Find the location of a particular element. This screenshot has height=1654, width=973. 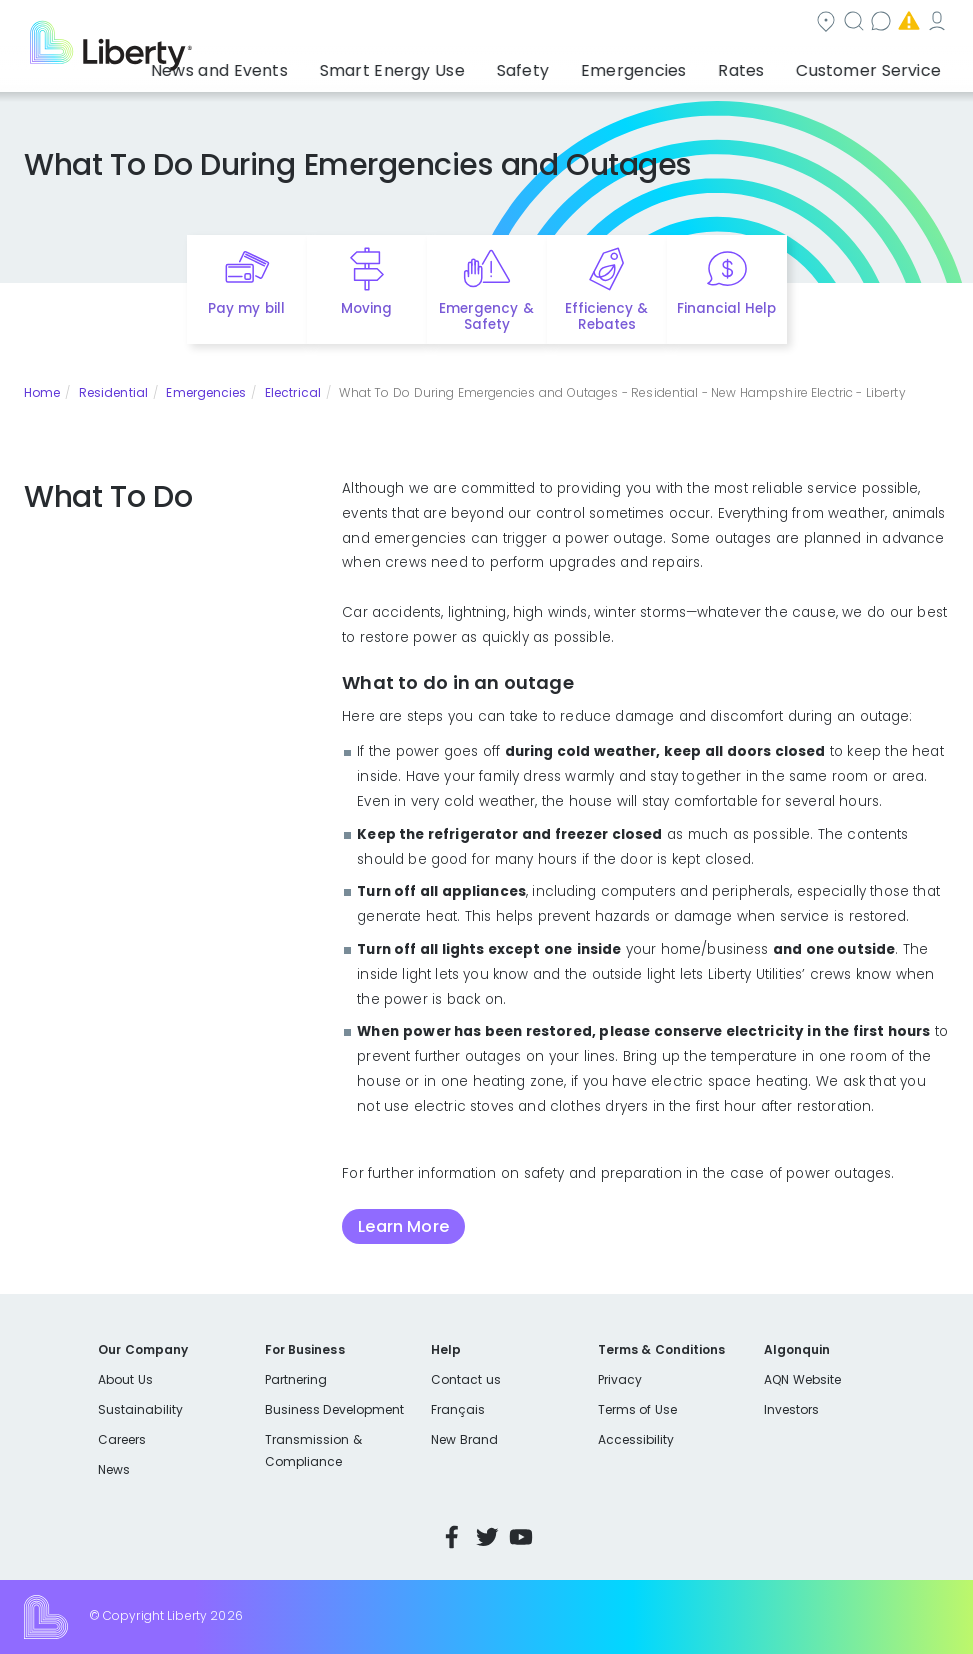

Accessibility is located at coordinates (636, 1439).